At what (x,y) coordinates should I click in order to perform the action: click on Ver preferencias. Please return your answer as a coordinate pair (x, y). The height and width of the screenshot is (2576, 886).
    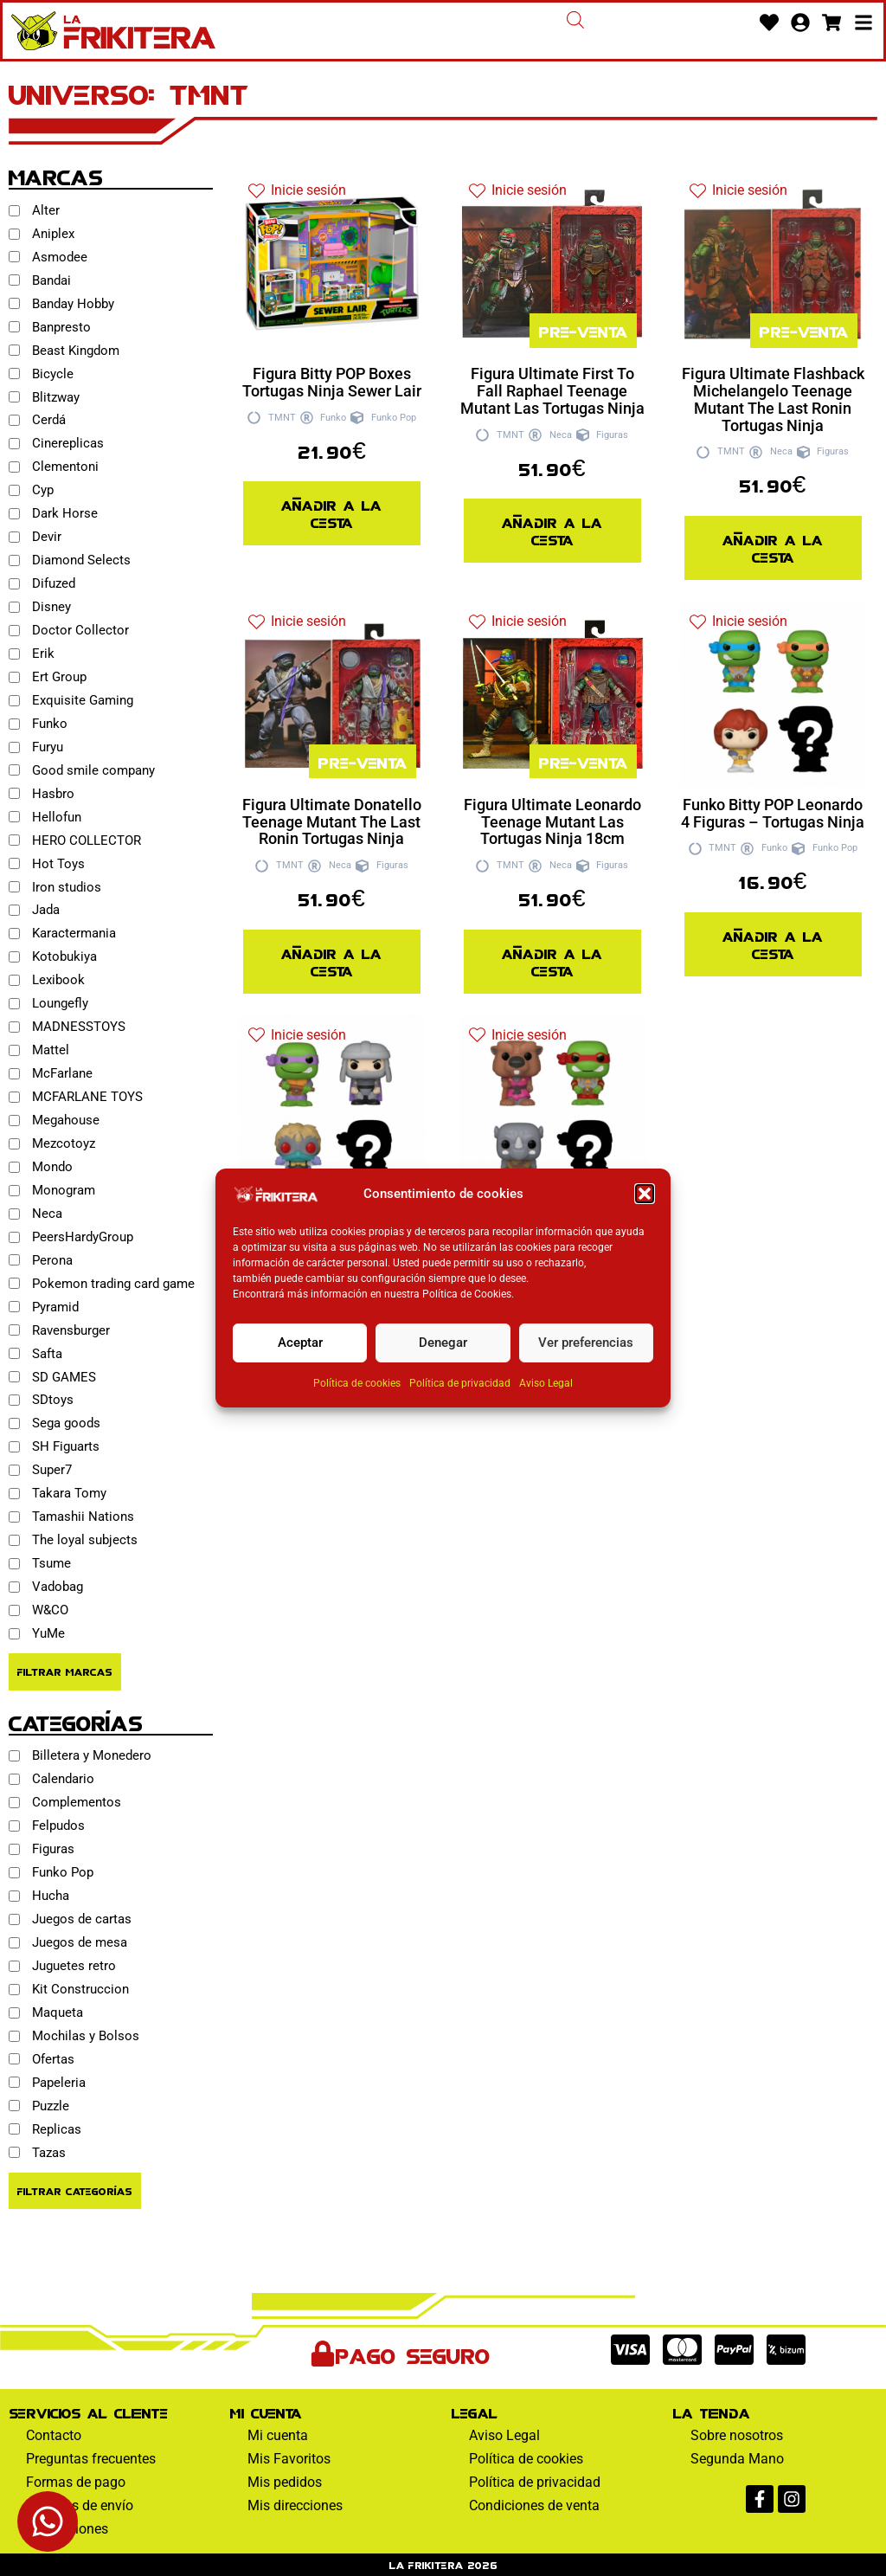
    Looking at the image, I should click on (585, 1342).